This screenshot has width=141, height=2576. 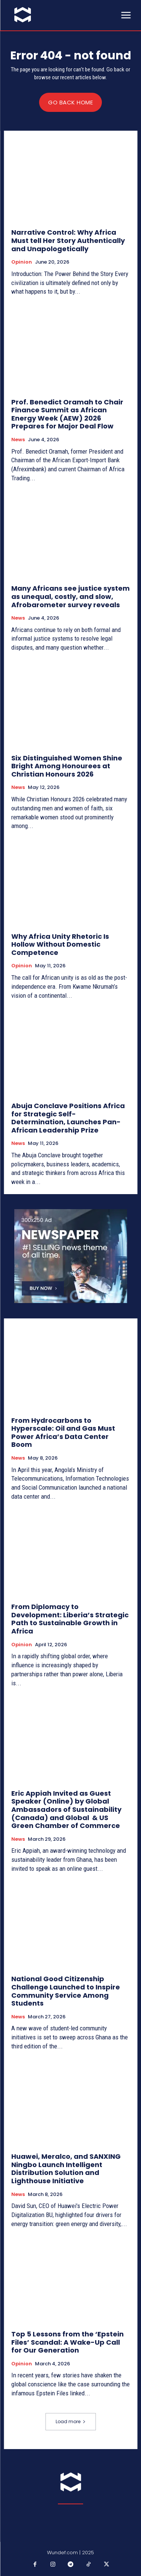 What do you see at coordinates (68, 1118) in the screenshot?
I see `Abuja Conclave Positions Africa for Strategic Self-Determination, Launches Pan-African Leadership Prize` at bounding box center [68, 1118].